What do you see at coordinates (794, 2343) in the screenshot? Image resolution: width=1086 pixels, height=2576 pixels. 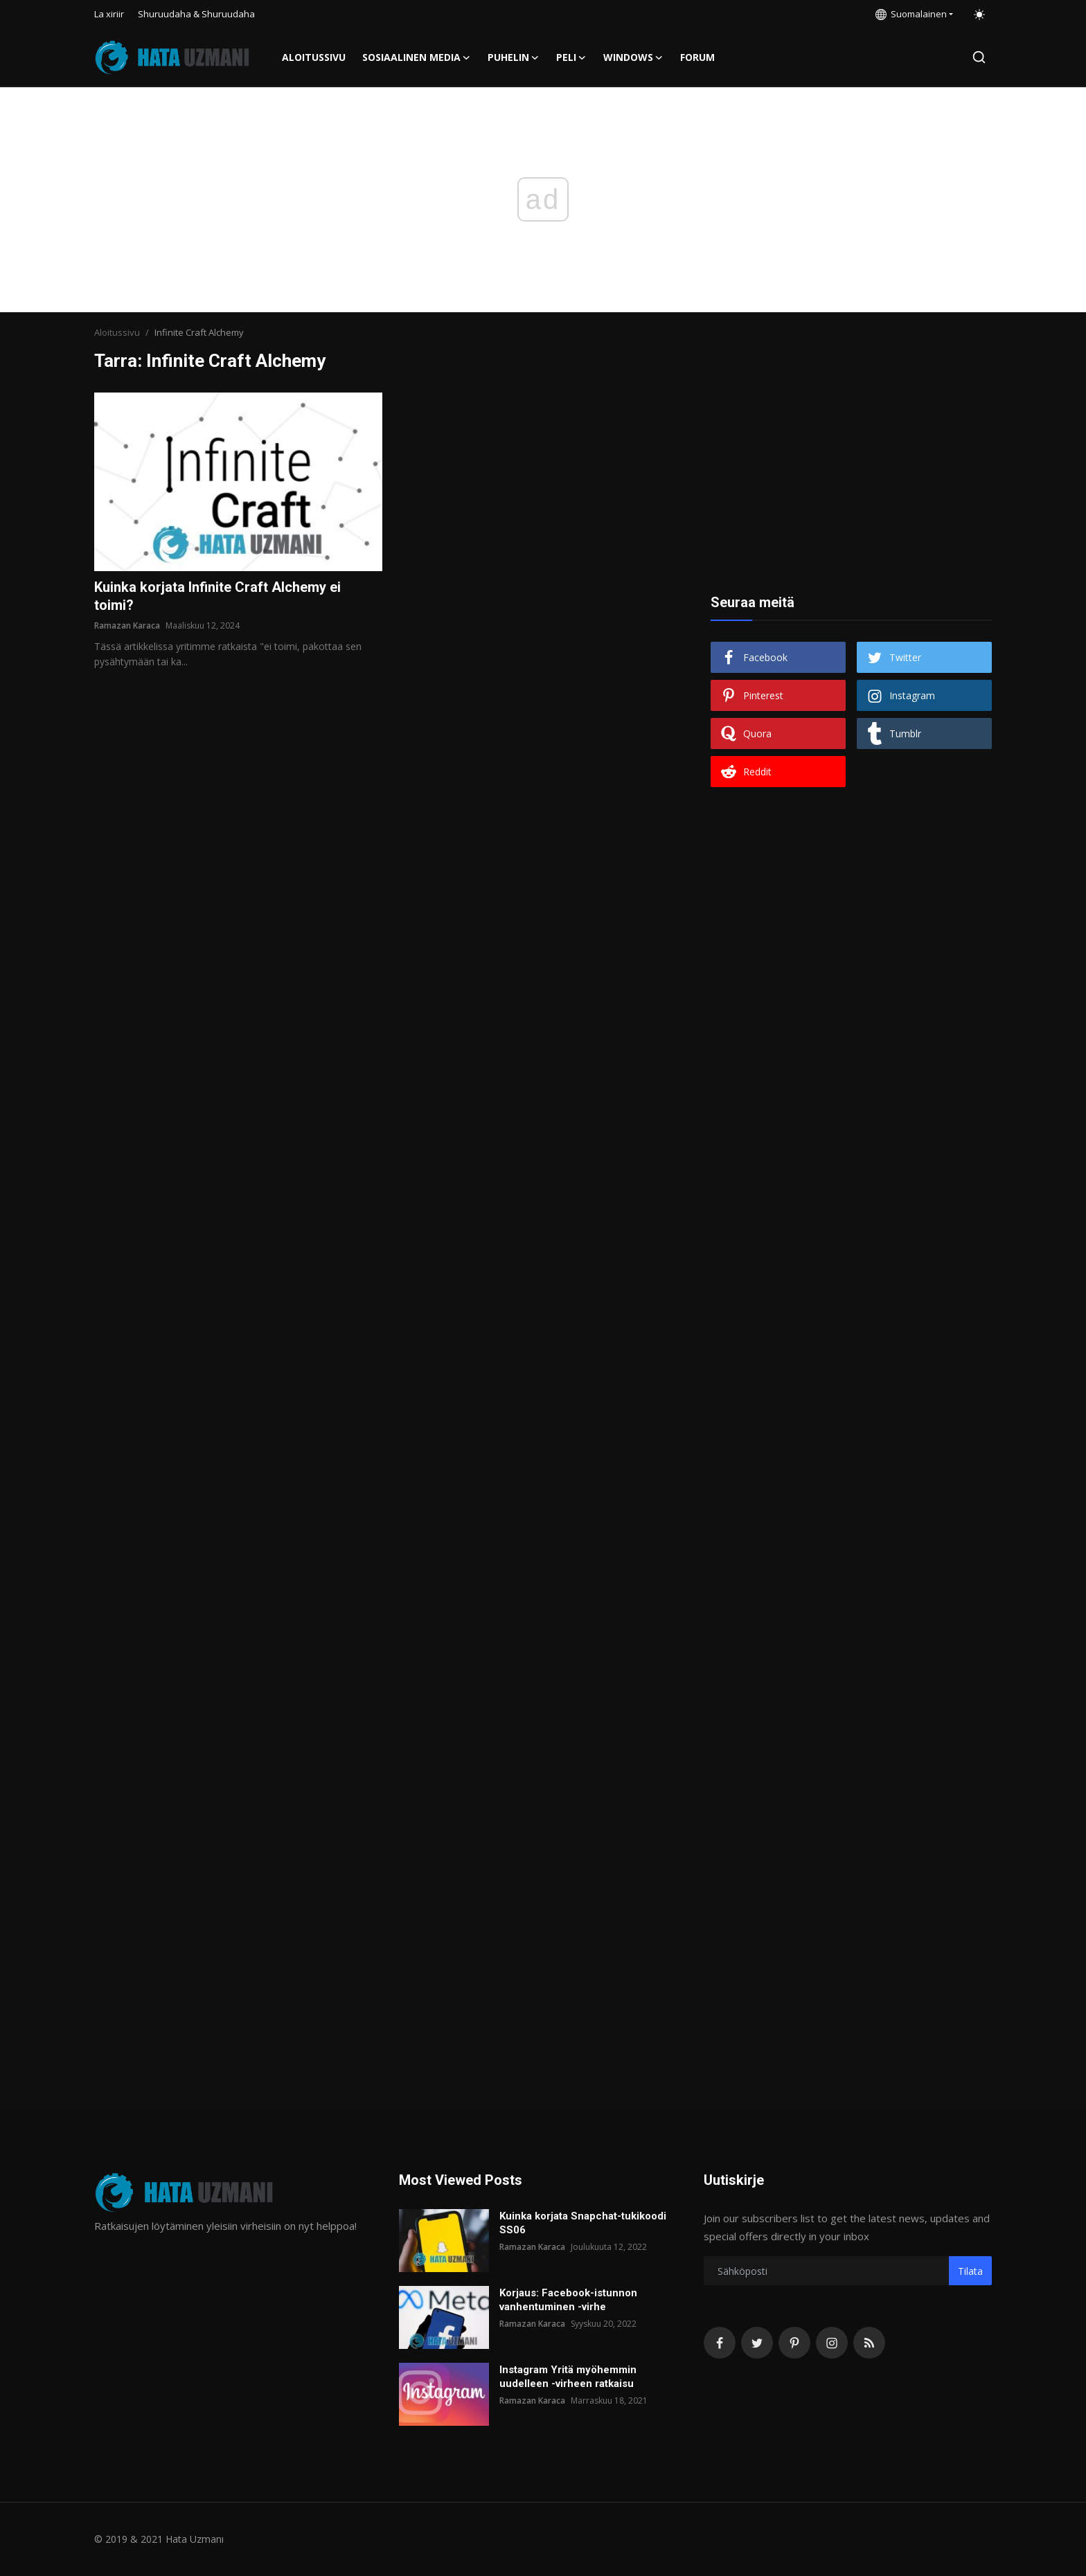 I see `[pinterest]` at bounding box center [794, 2343].